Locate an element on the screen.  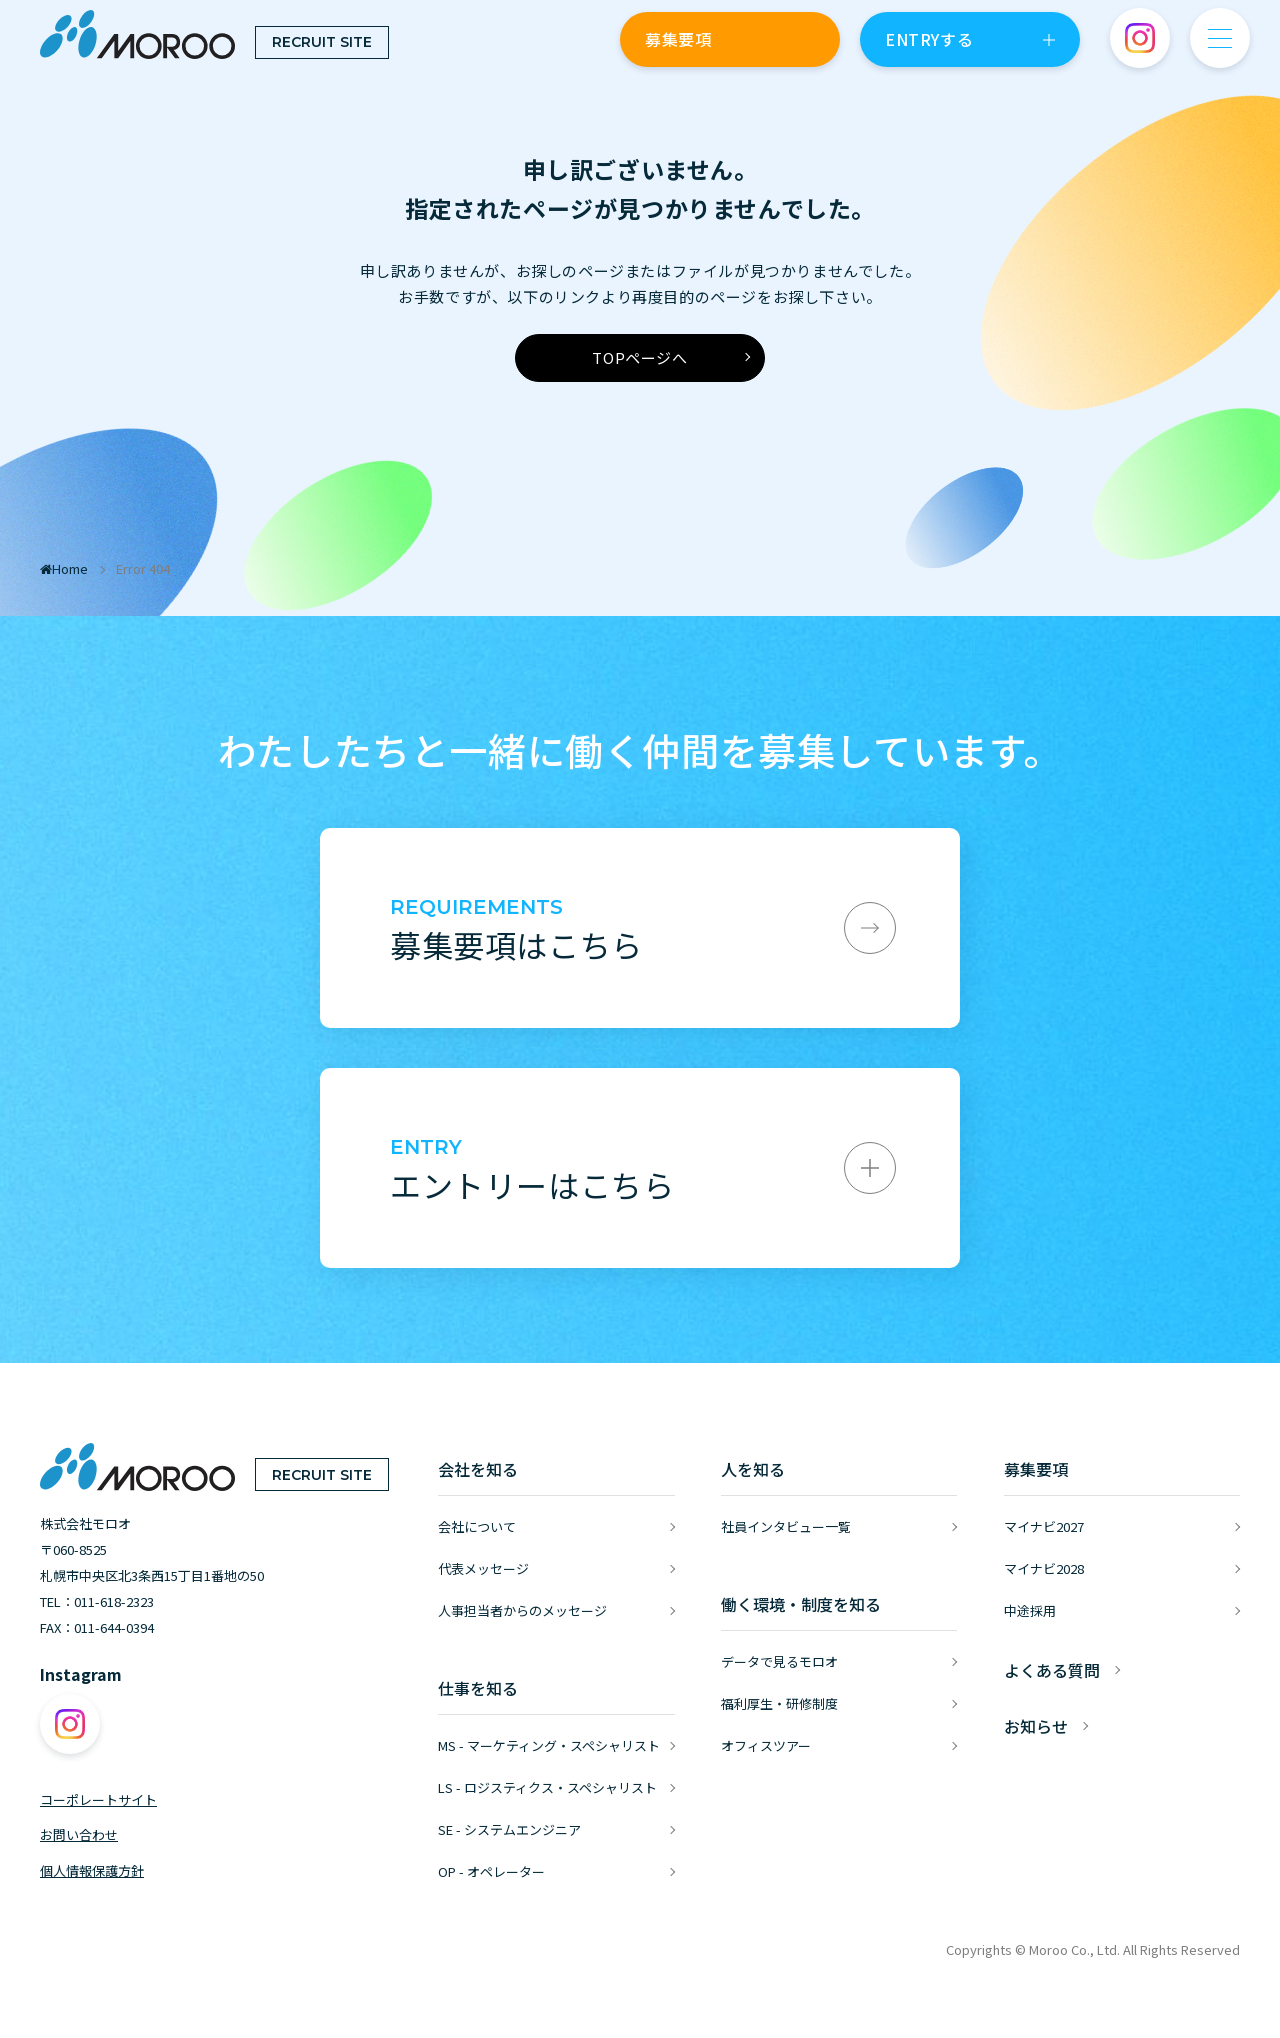
中途採用 is located at coordinates (1030, 1610).